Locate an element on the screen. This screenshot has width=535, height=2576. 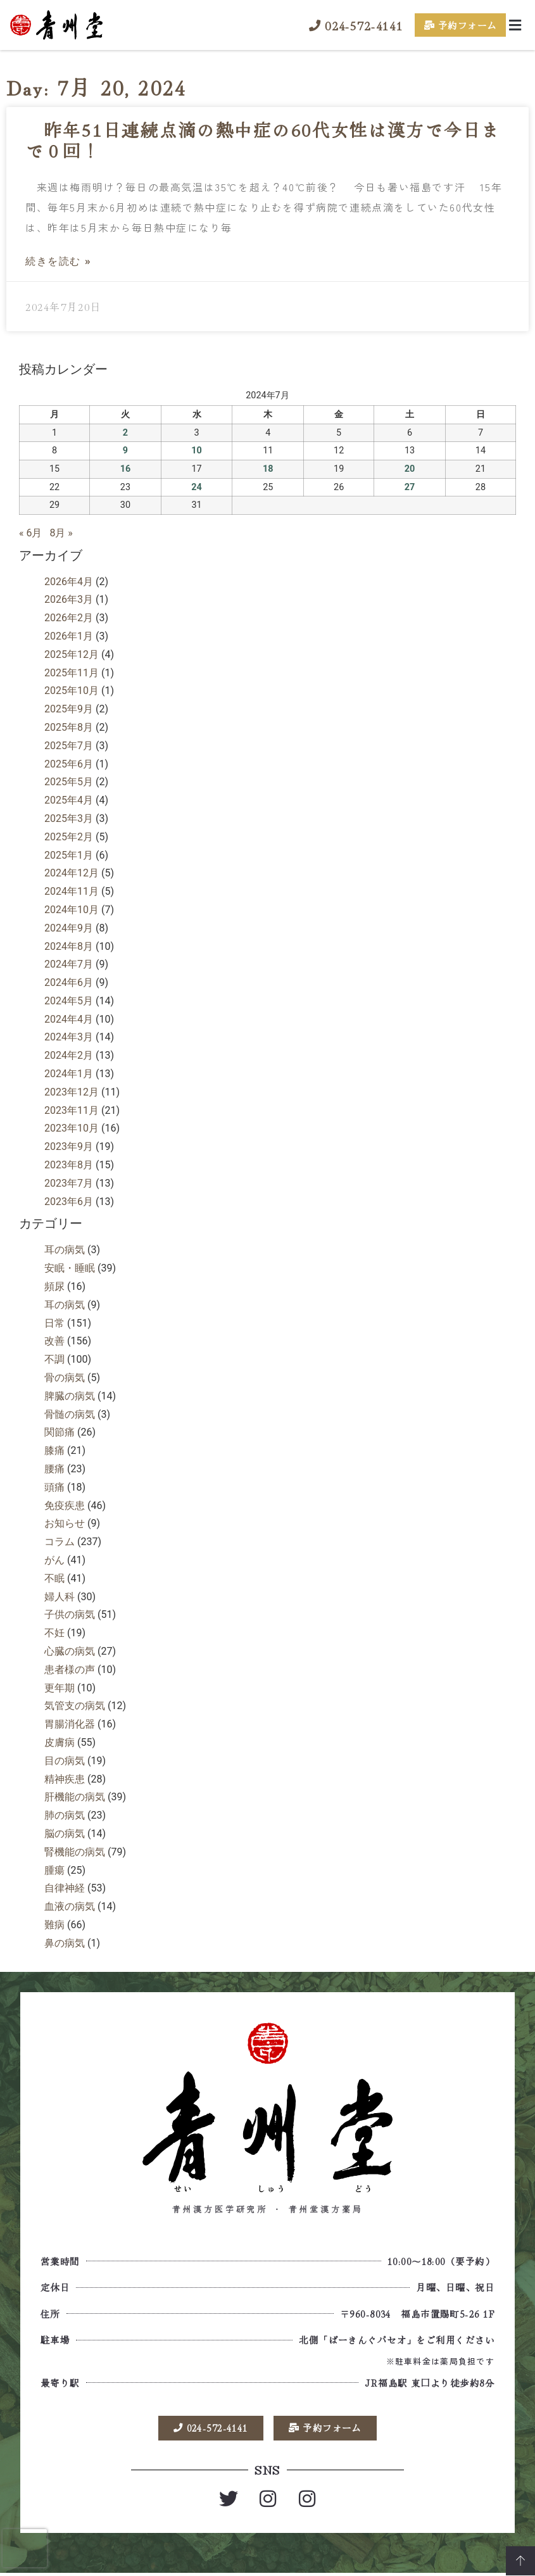
脾臓の病気 is located at coordinates (69, 1396).